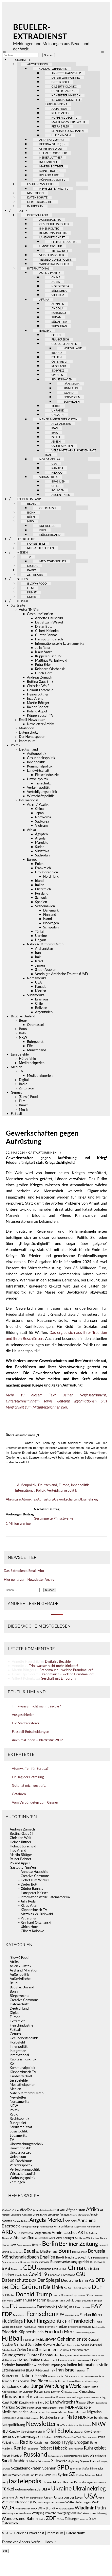 The image size is (112, 2576). I want to click on Wirtschaftspolitik [Wirtschaftspolitik (69 Einträge)], so click(65, 2508).